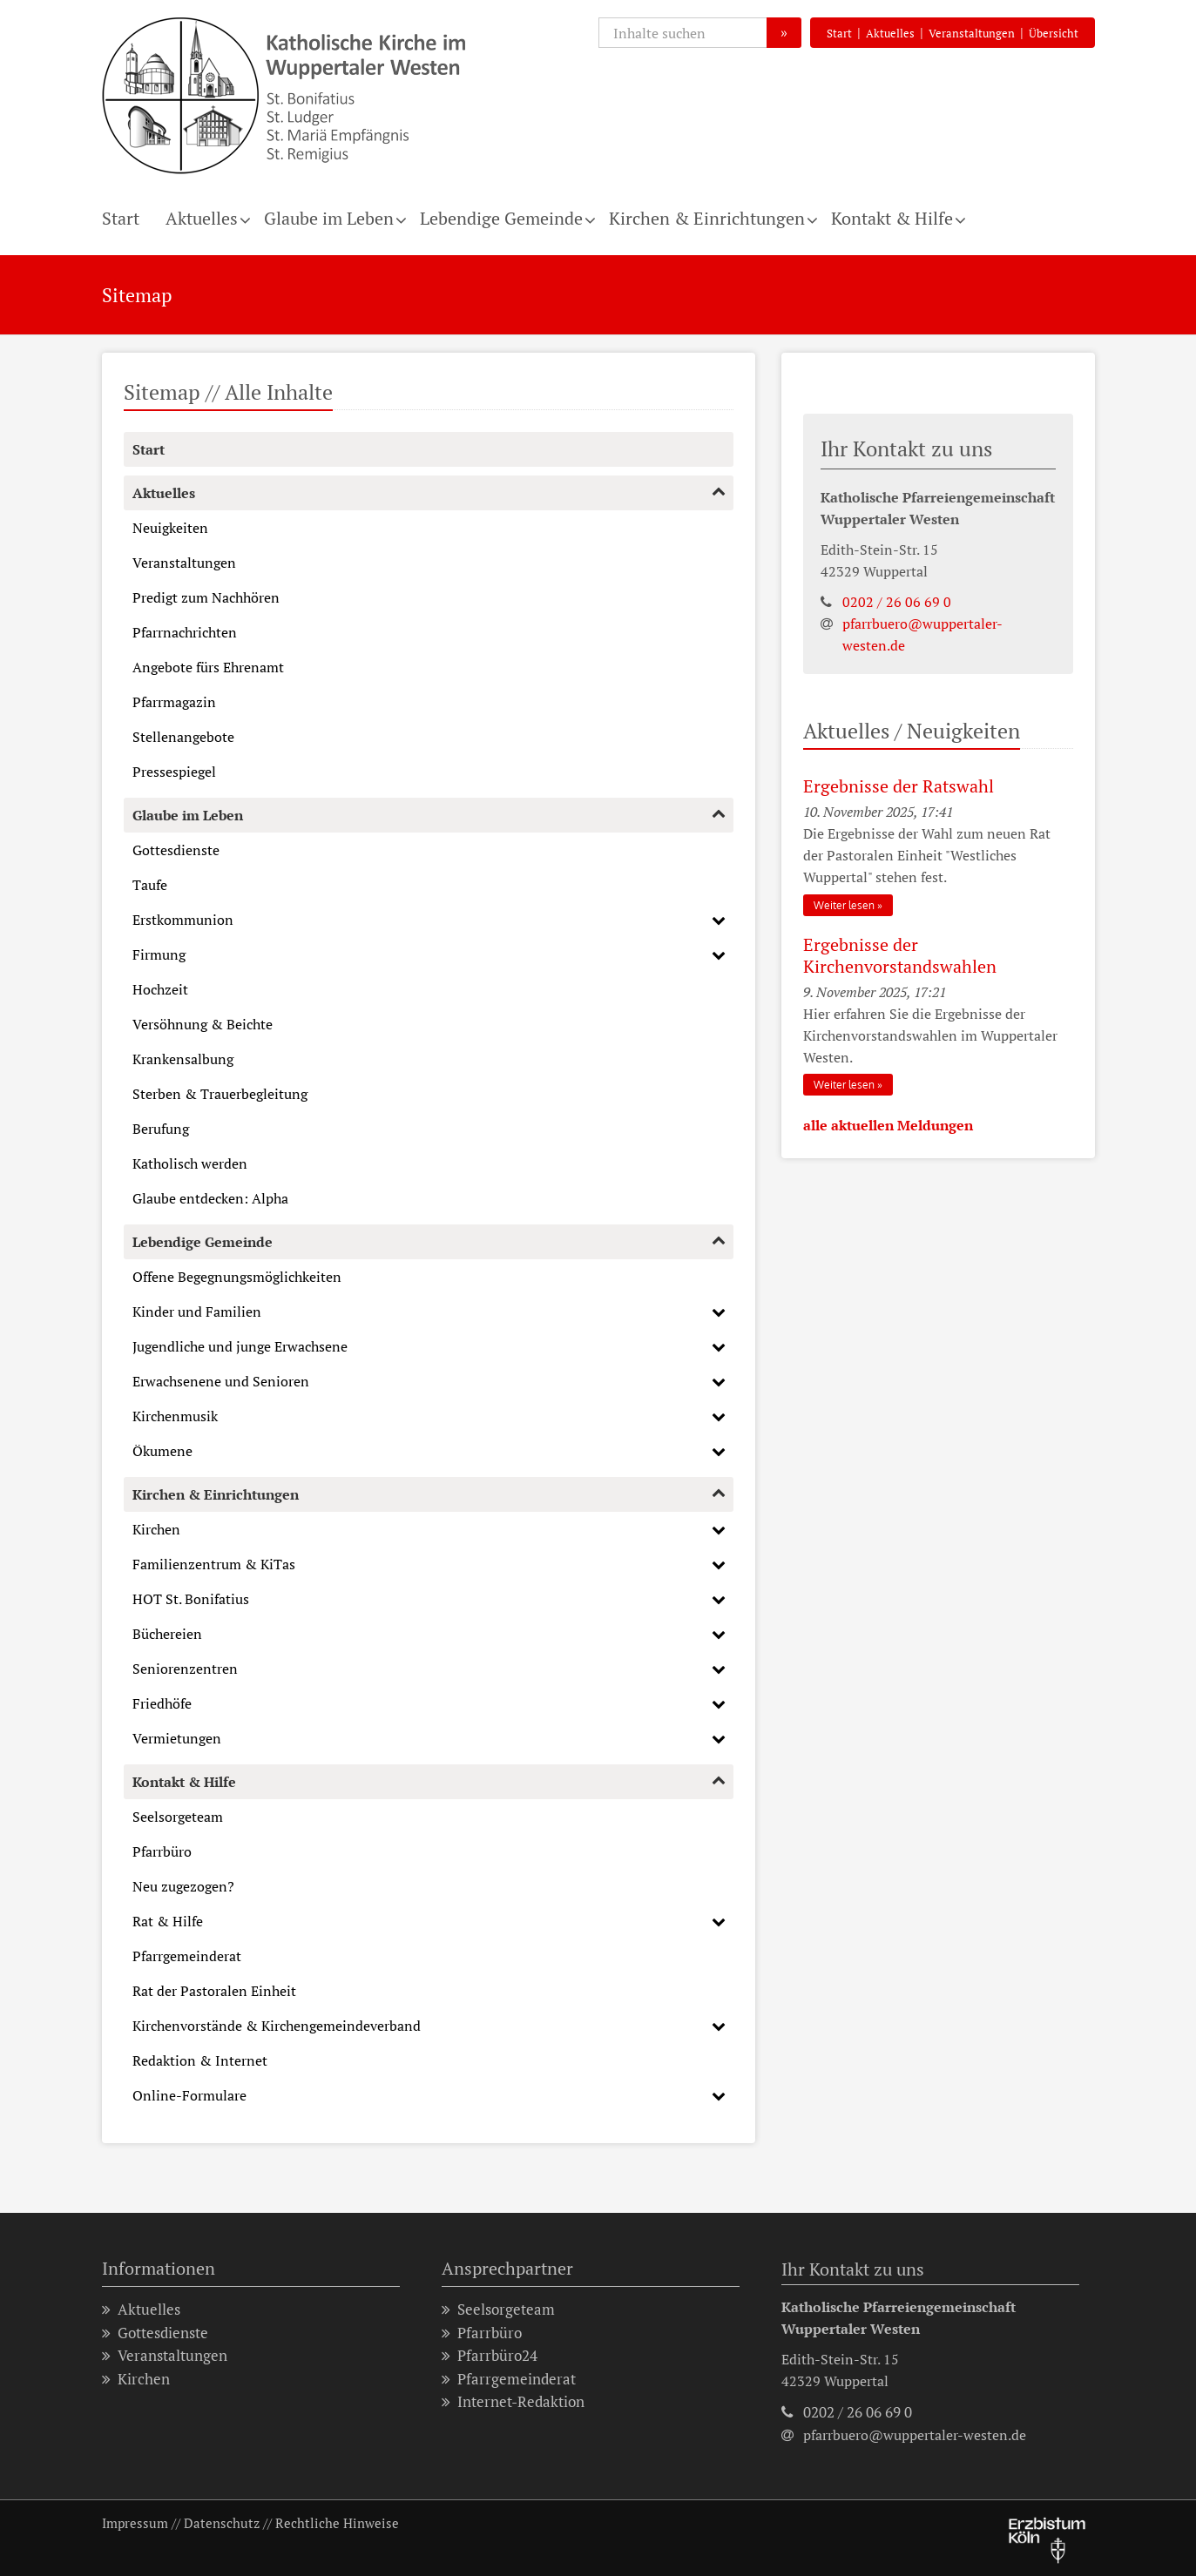 This screenshot has width=1196, height=2576. Describe the element at coordinates (206, 597) in the screenshot. I see `Predigt zum Nachhören` at that location.